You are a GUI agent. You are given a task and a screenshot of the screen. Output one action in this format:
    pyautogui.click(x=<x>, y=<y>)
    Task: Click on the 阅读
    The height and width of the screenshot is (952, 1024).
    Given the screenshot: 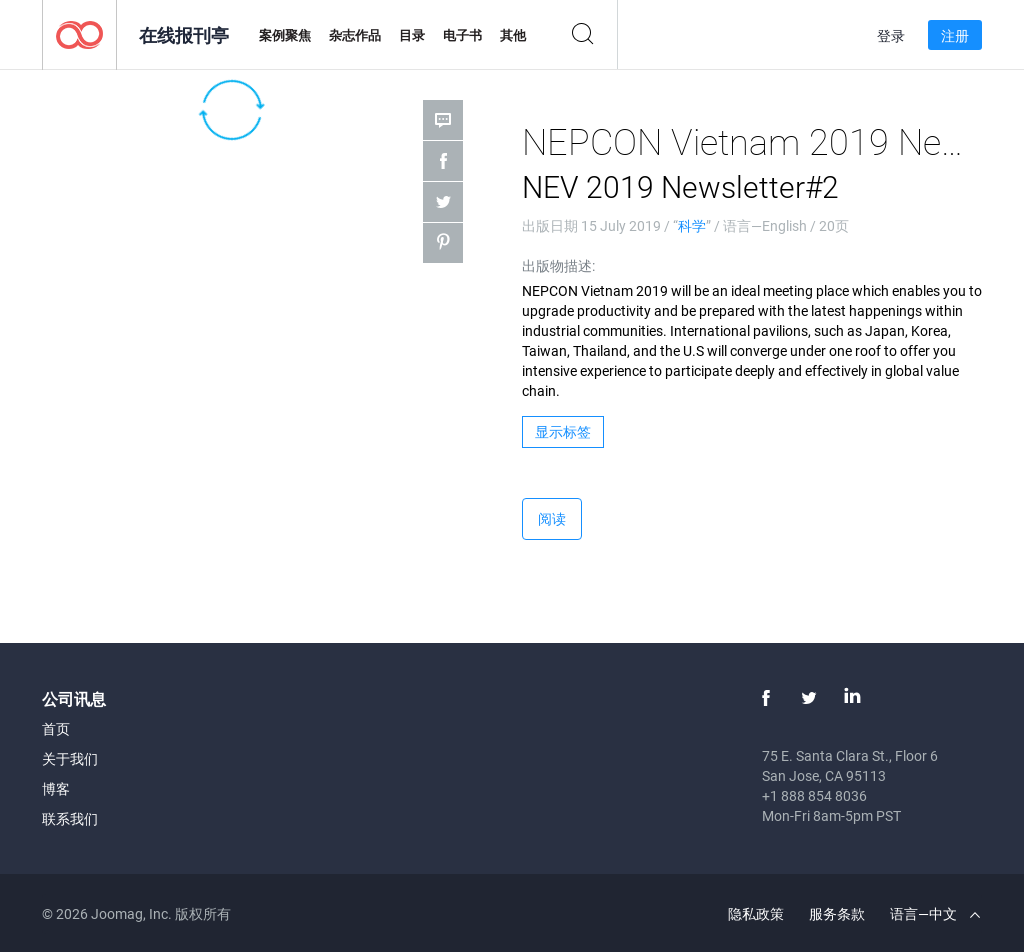 What is the action you would take?
    pyautogui.click(x=552, y=518)
    